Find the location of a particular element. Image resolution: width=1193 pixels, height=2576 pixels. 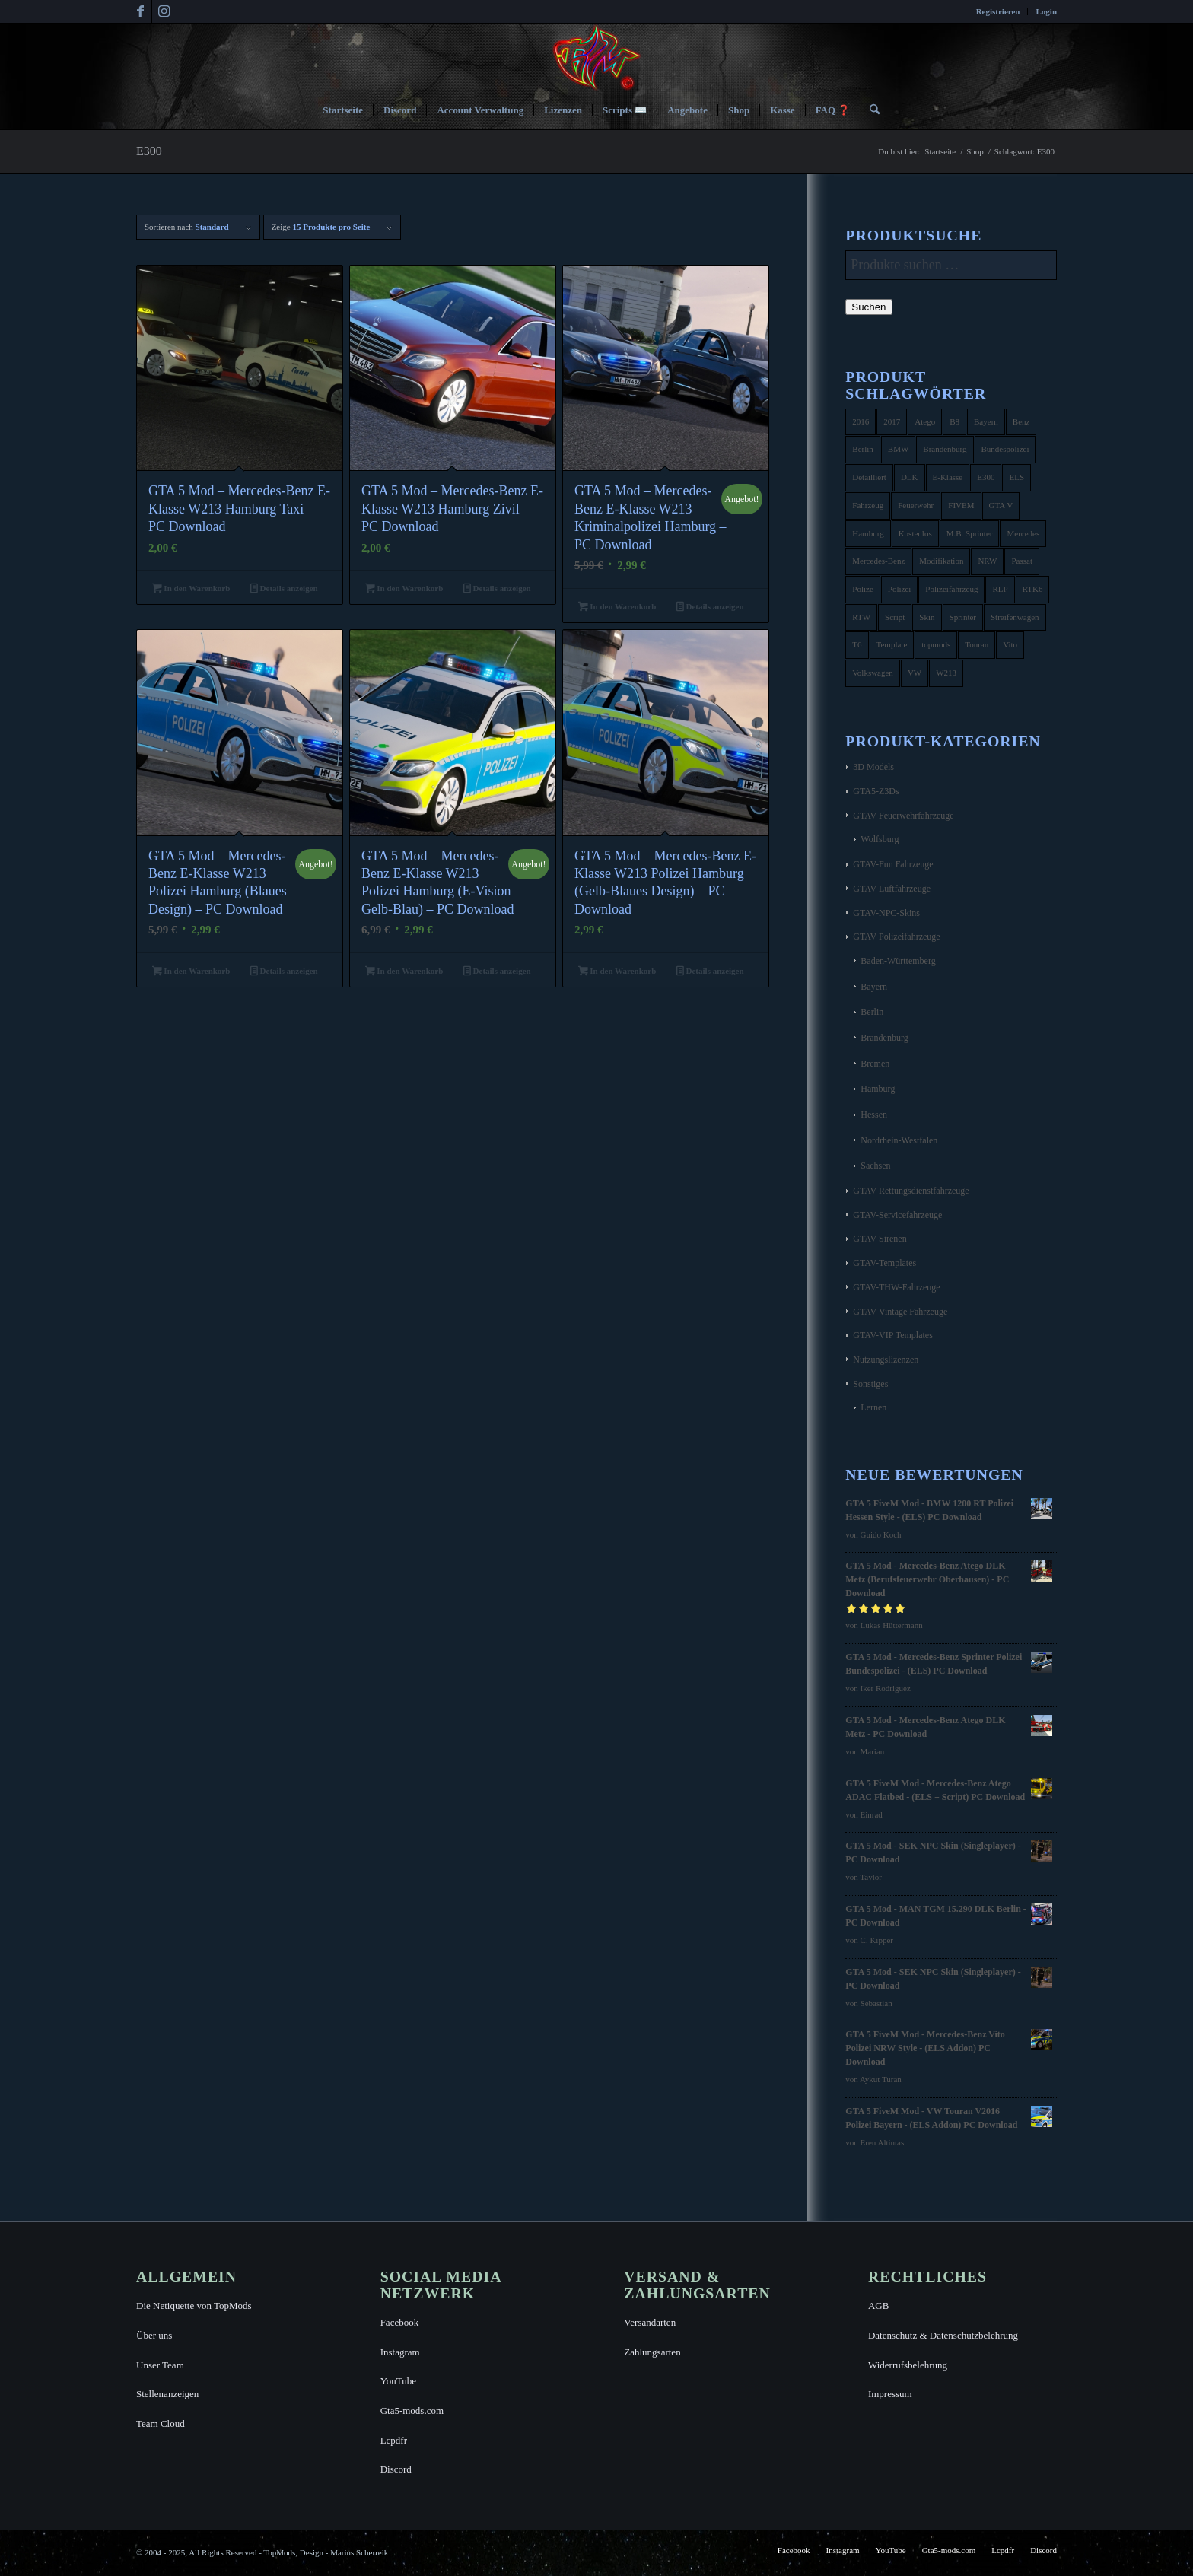

DLK [DLK (5 Produkte)] is located at coordinates (909, 477).